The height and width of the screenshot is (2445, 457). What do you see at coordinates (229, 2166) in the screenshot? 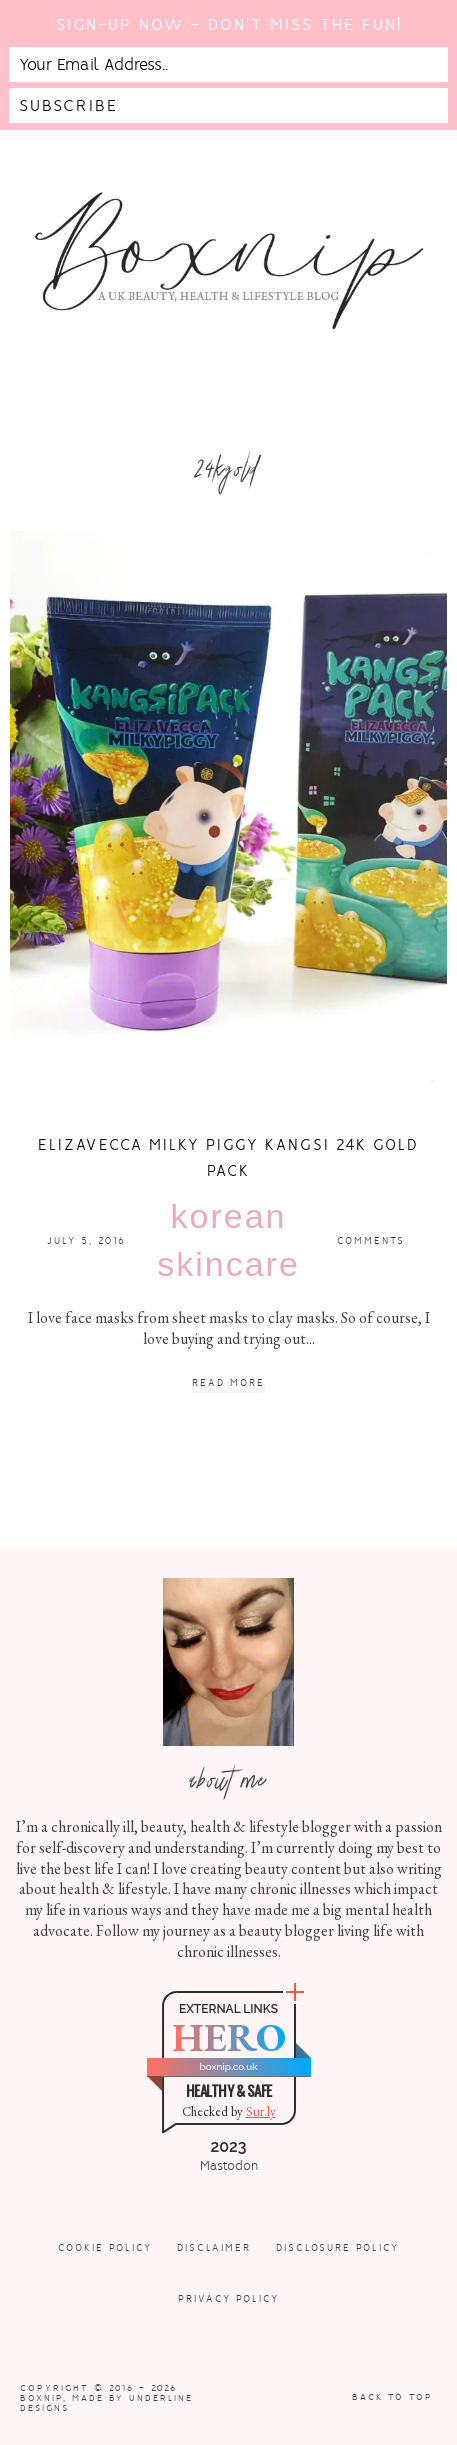
I see `Mastodon` at bounding box center [229, 2166].